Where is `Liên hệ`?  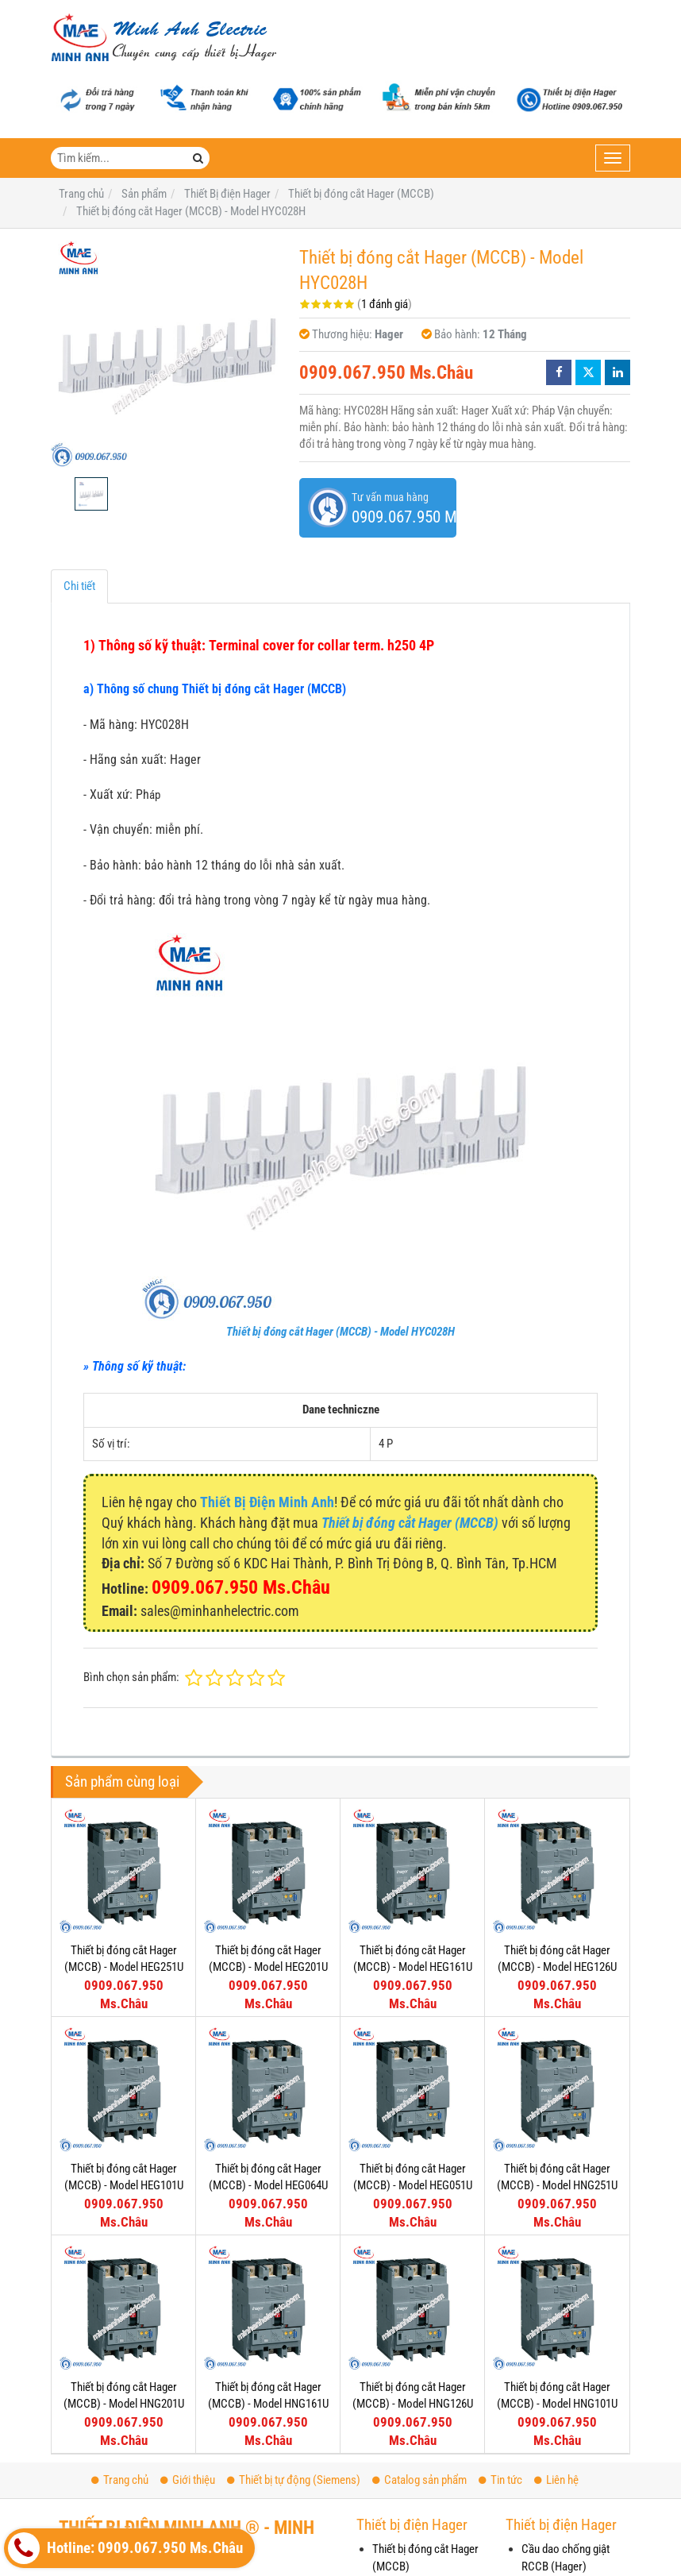
Liên hệ is located at coordinates (556, 2480).